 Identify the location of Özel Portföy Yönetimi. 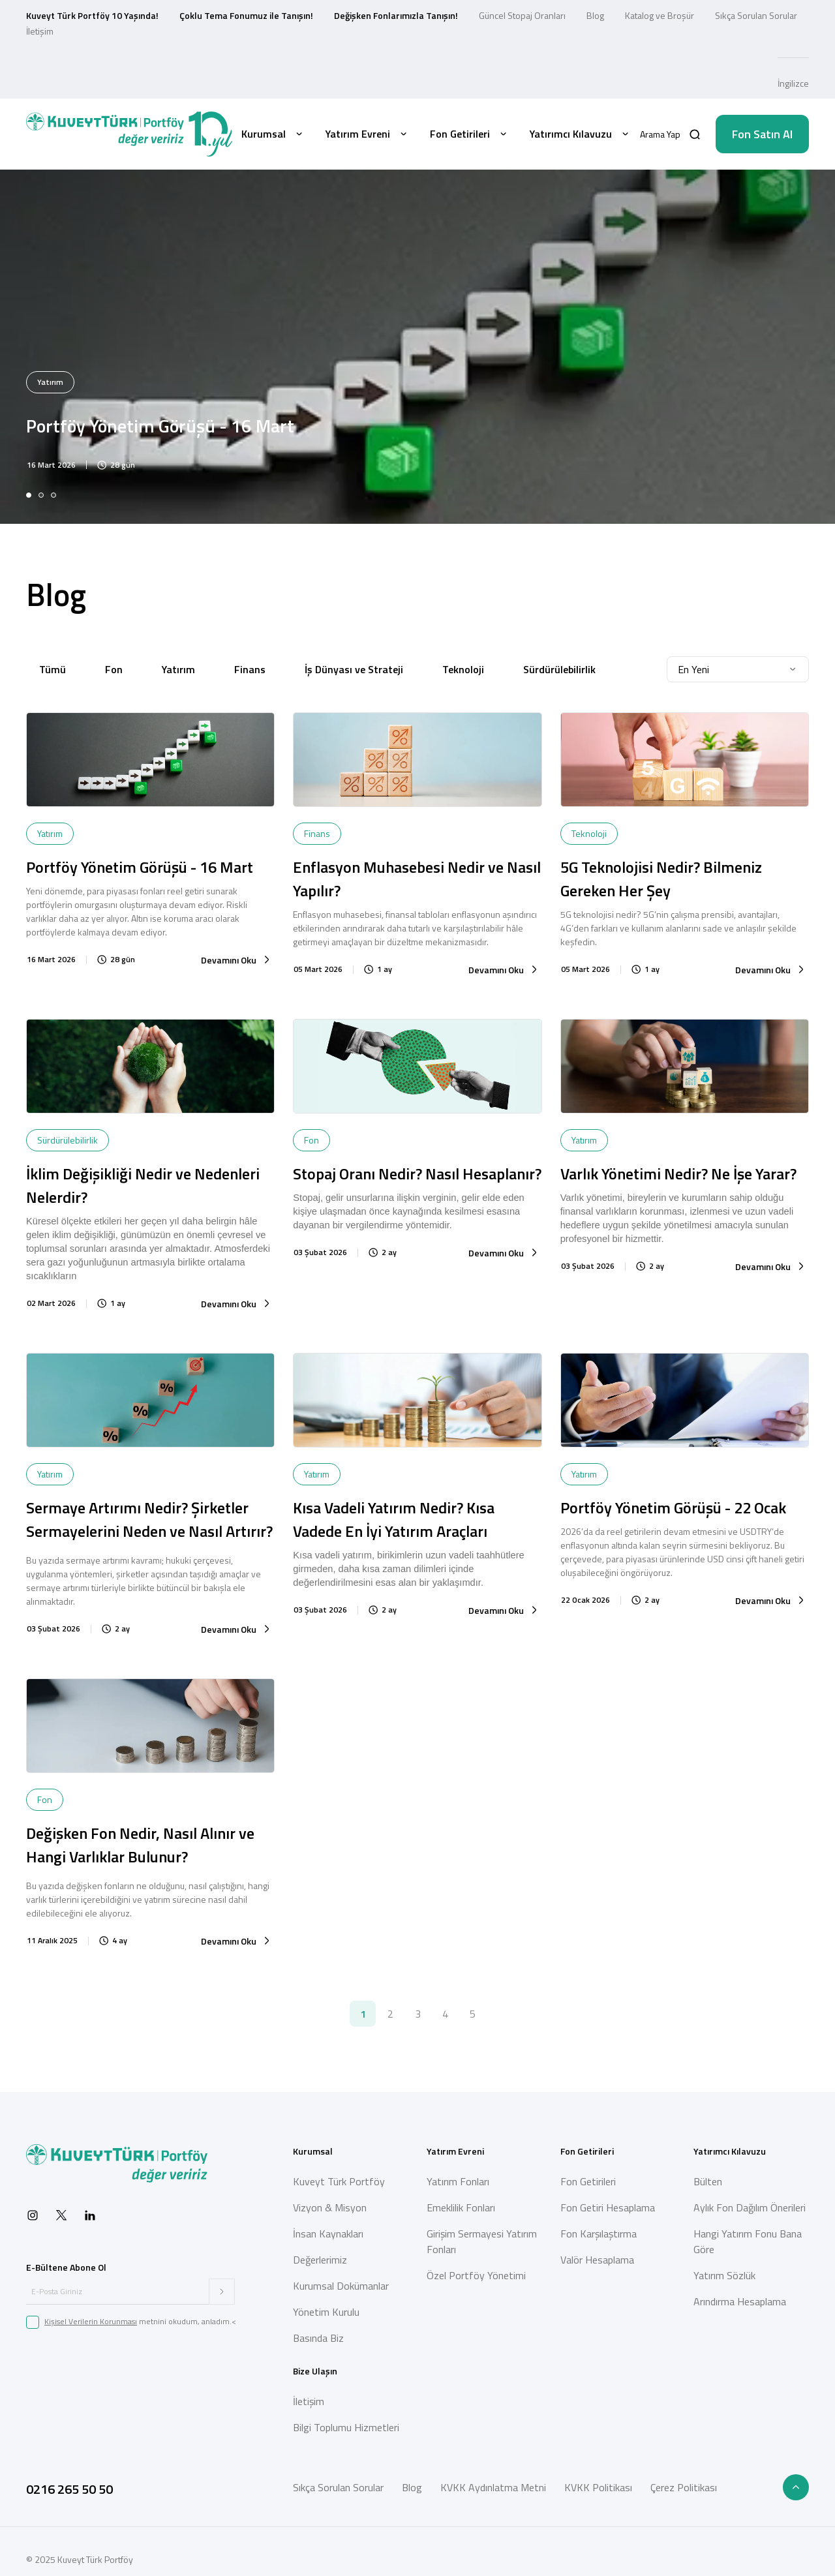
(476, 2275).